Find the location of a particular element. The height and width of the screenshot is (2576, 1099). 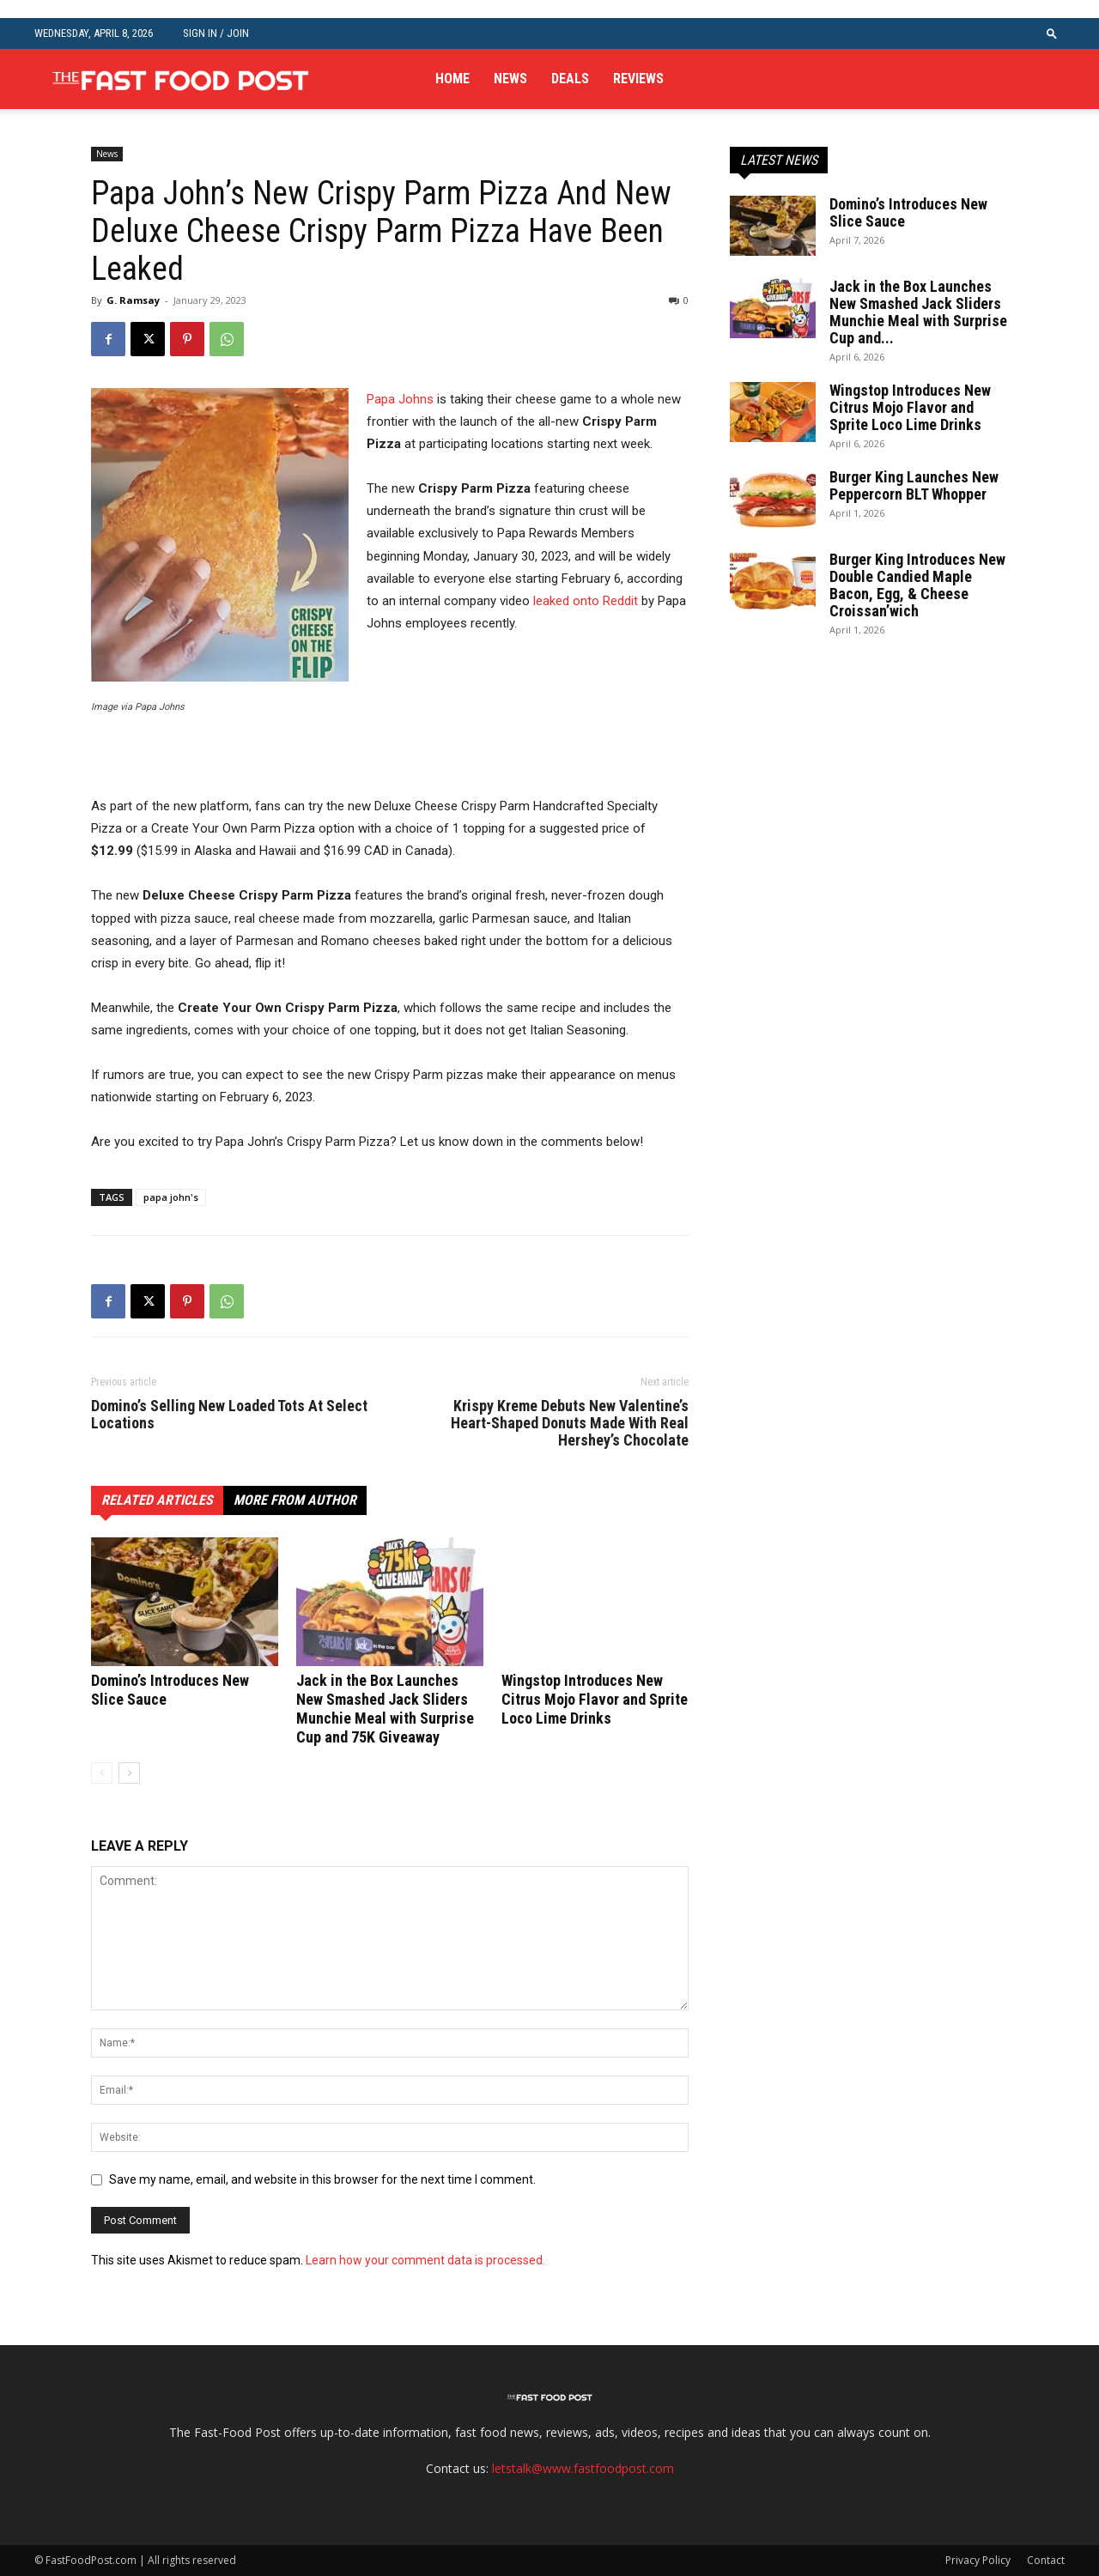

[next-page] is located at coordinates (129, 1773).